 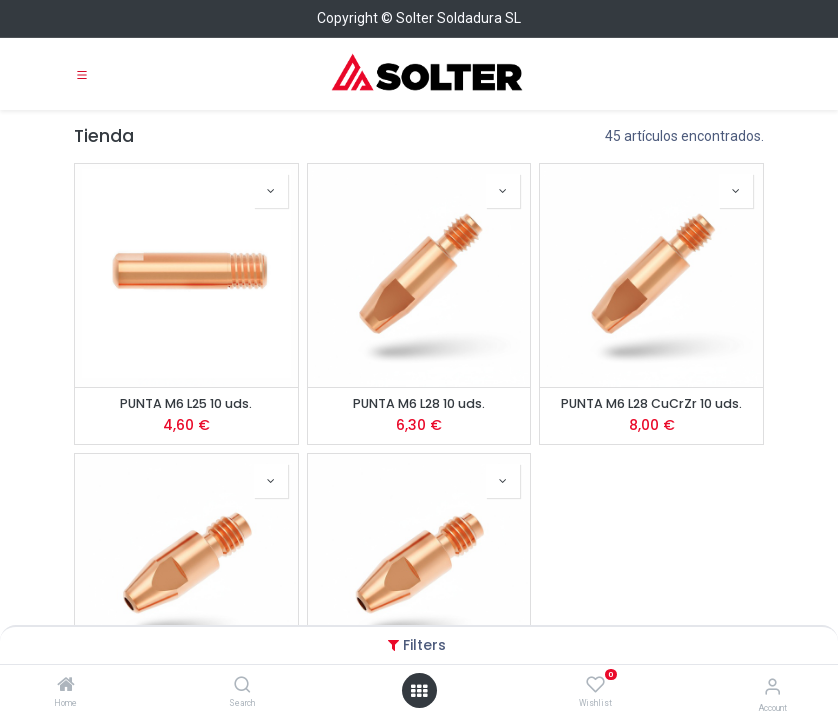 What do you see at coordinates (595, 685) in the screenshot?
I see `[Wishlist]` at bounding box center [595, 685].